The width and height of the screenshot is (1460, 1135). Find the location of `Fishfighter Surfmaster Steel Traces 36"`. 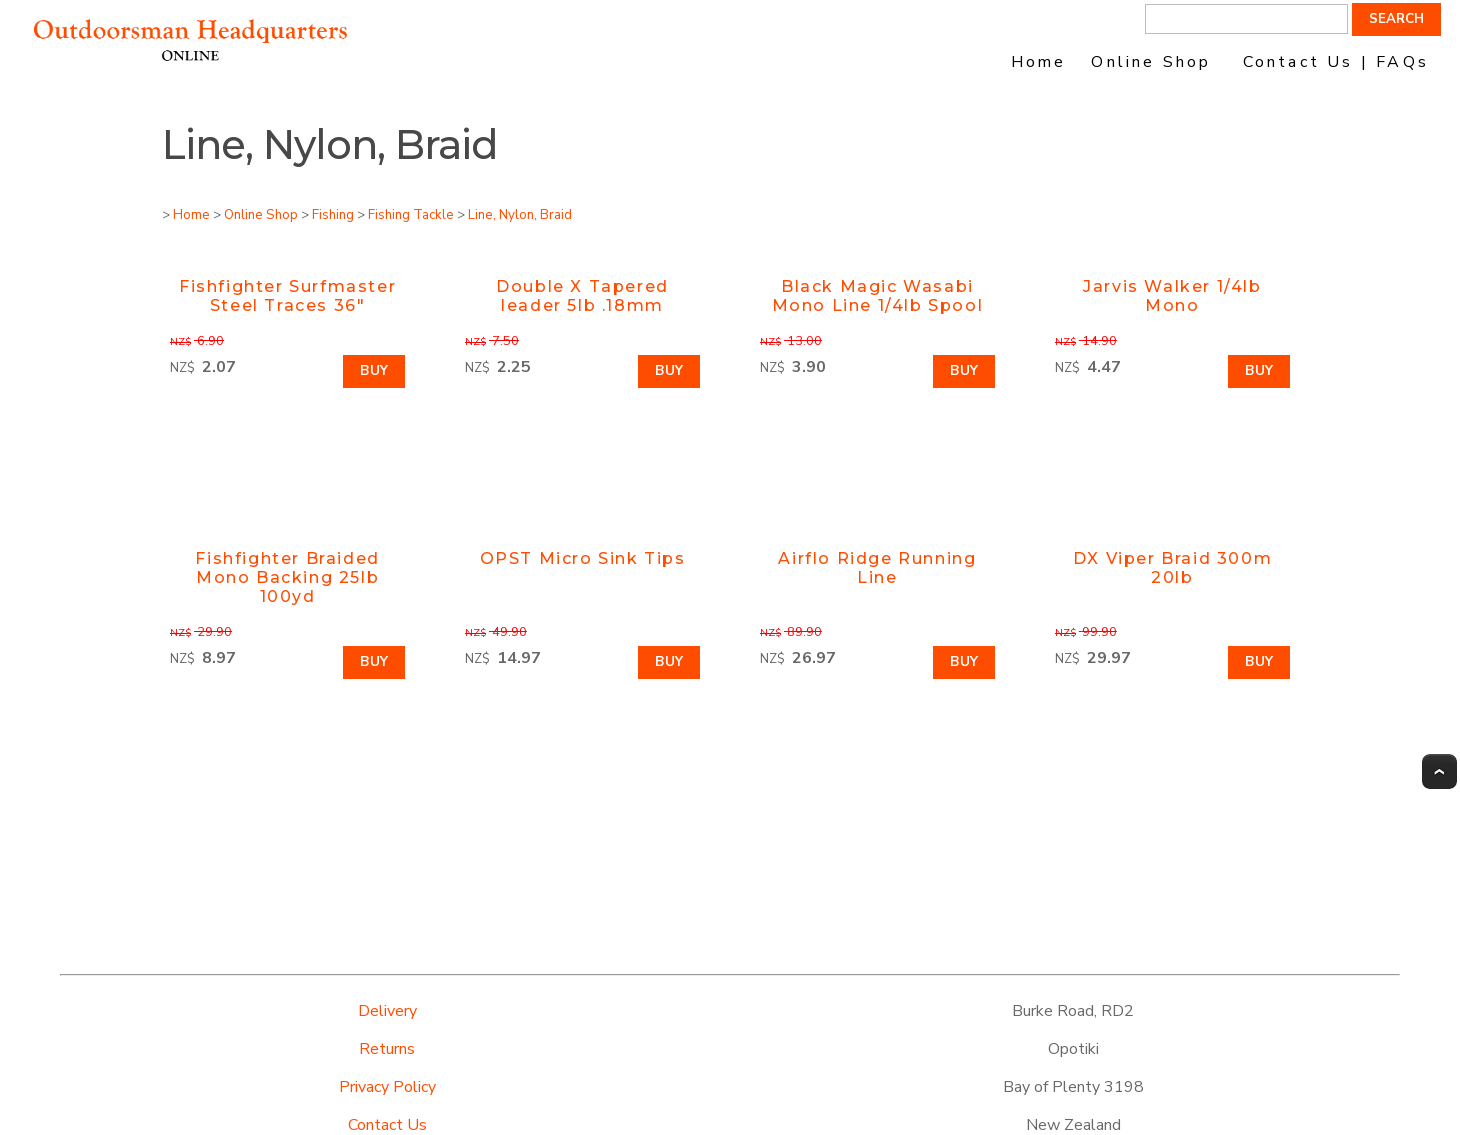

Fishfighter Surfmaster Steel Traces 36" is located at coordinates (287, 296).